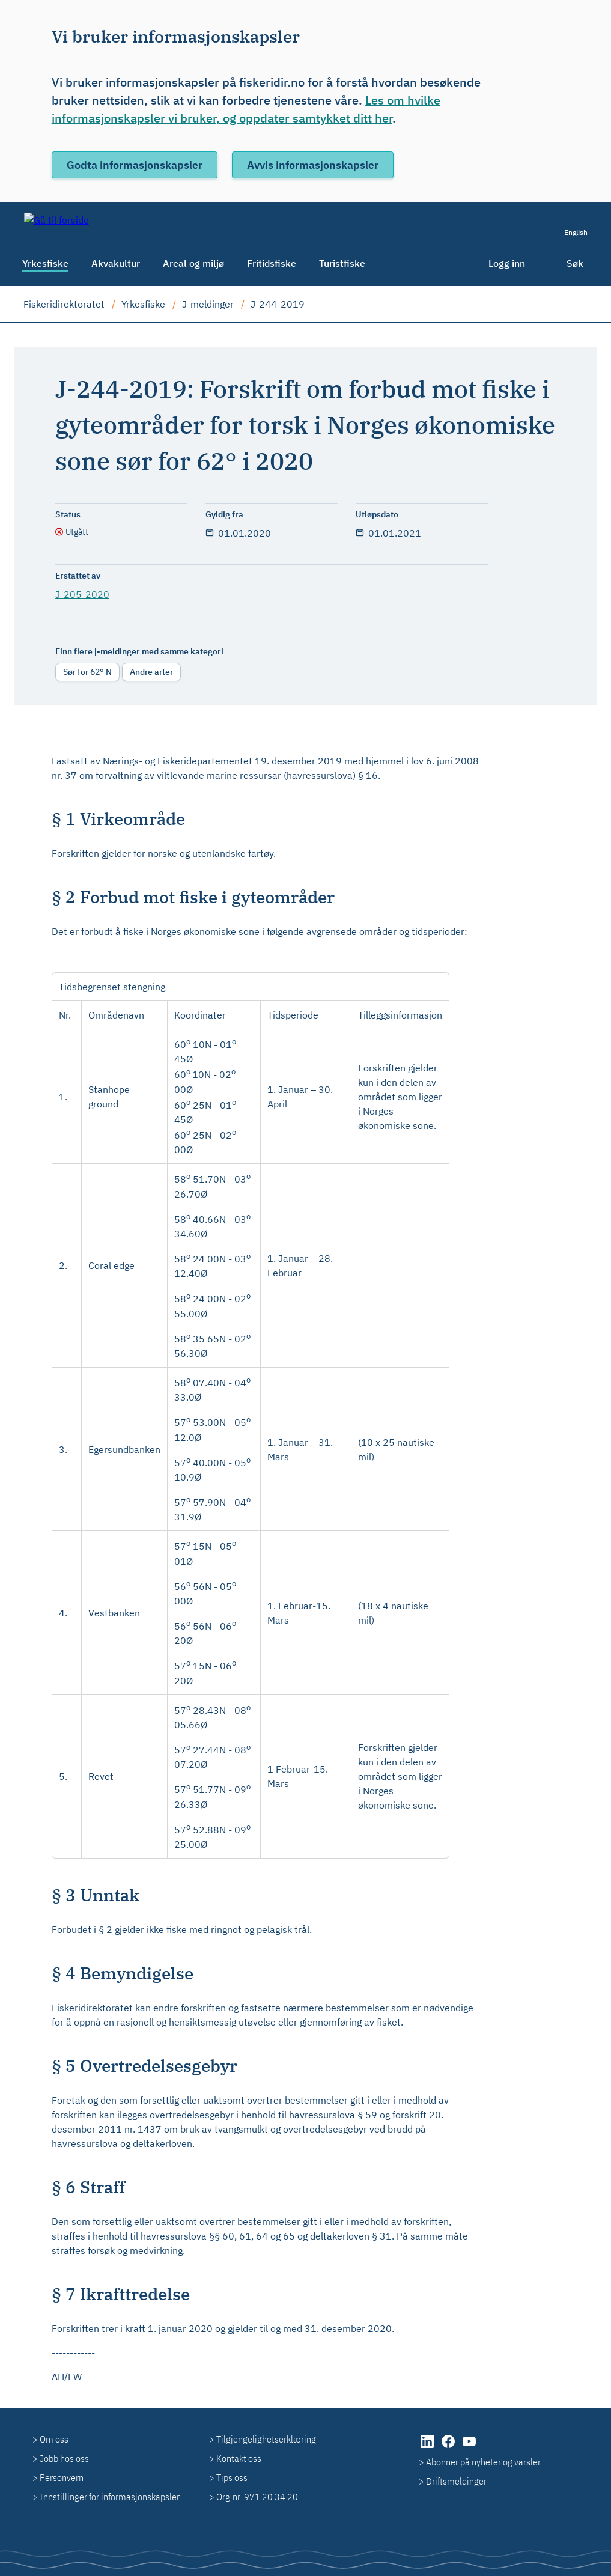  What do you see at coordinates (456, 2481) in the screenshot?
I see `Driftsmeldinger` at bounding box center [456, 2481].